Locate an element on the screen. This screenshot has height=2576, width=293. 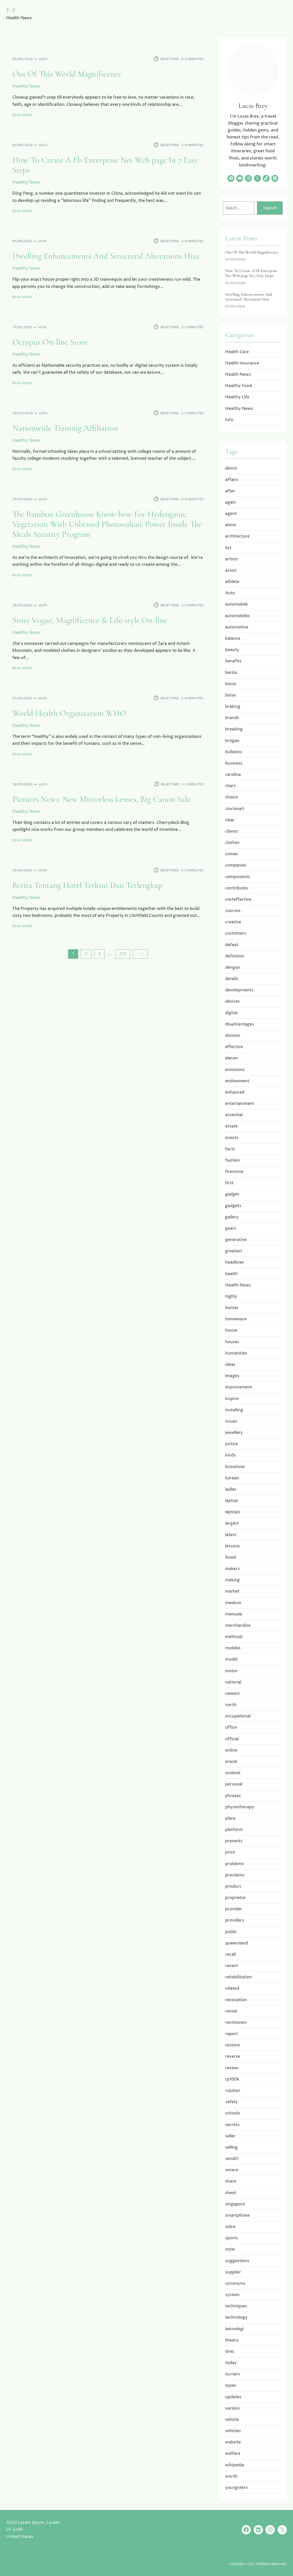
largest is located at coordinates (232, 1523).